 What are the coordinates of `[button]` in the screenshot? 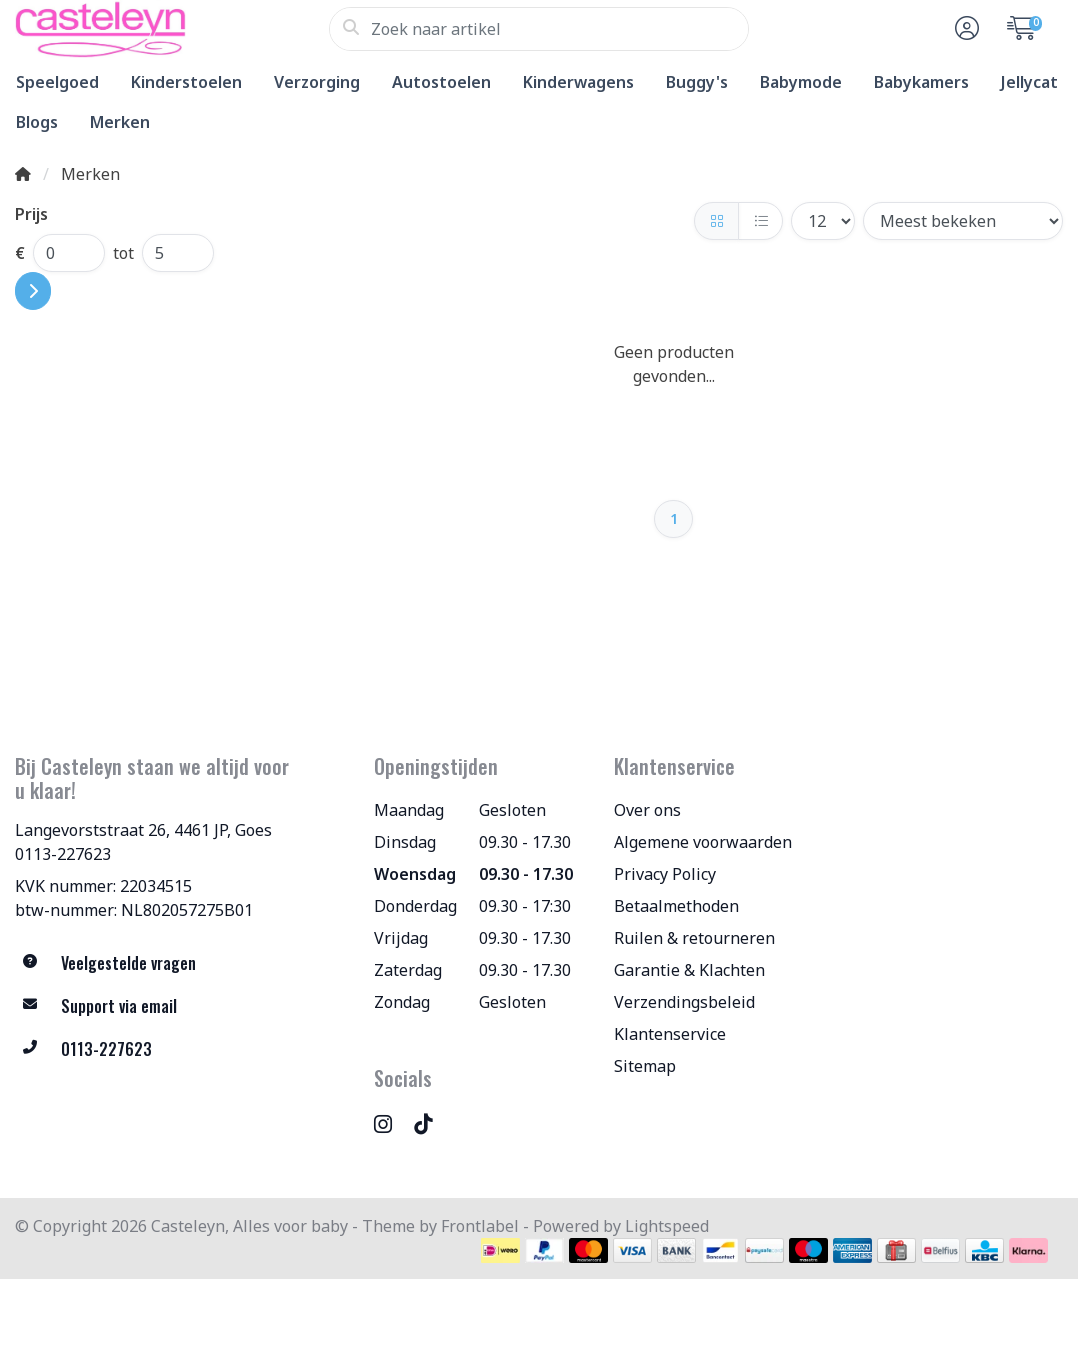 It's located at (964, 29).